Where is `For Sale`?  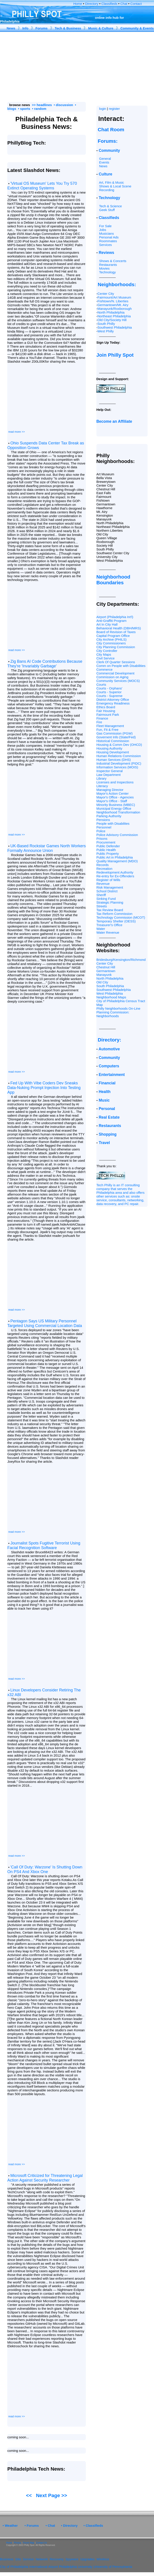
For Sale is located at coordinates (105, 226).